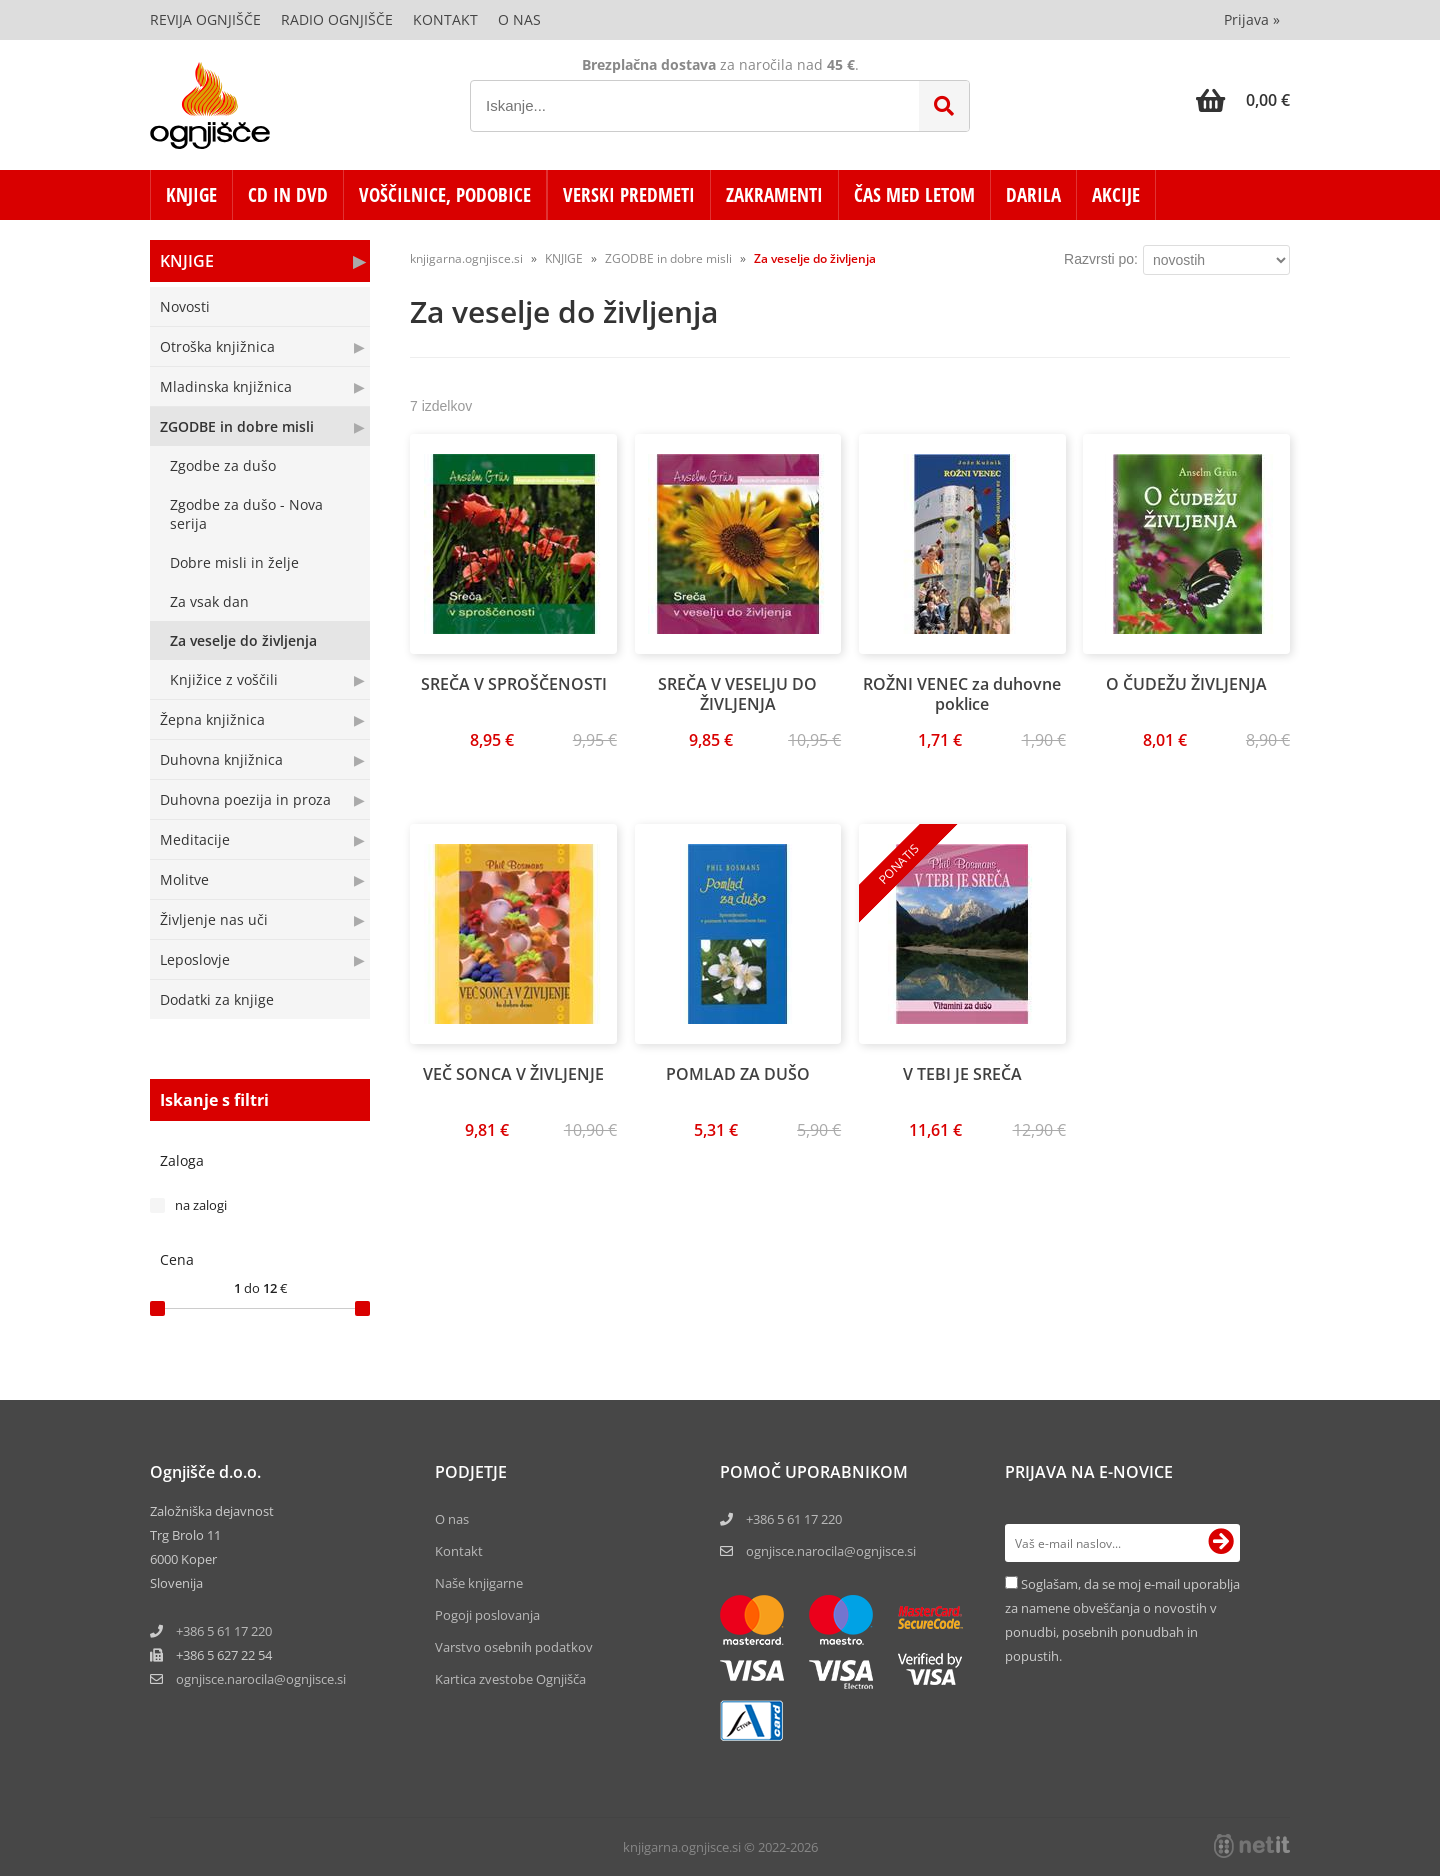 This screenshot has width=1440, height=1876. What do you see at coordinates (831, 1551) in the screenshot?
I see `ognjisce.narocila@ognjisce.si` at bounding box center [831, 1551].